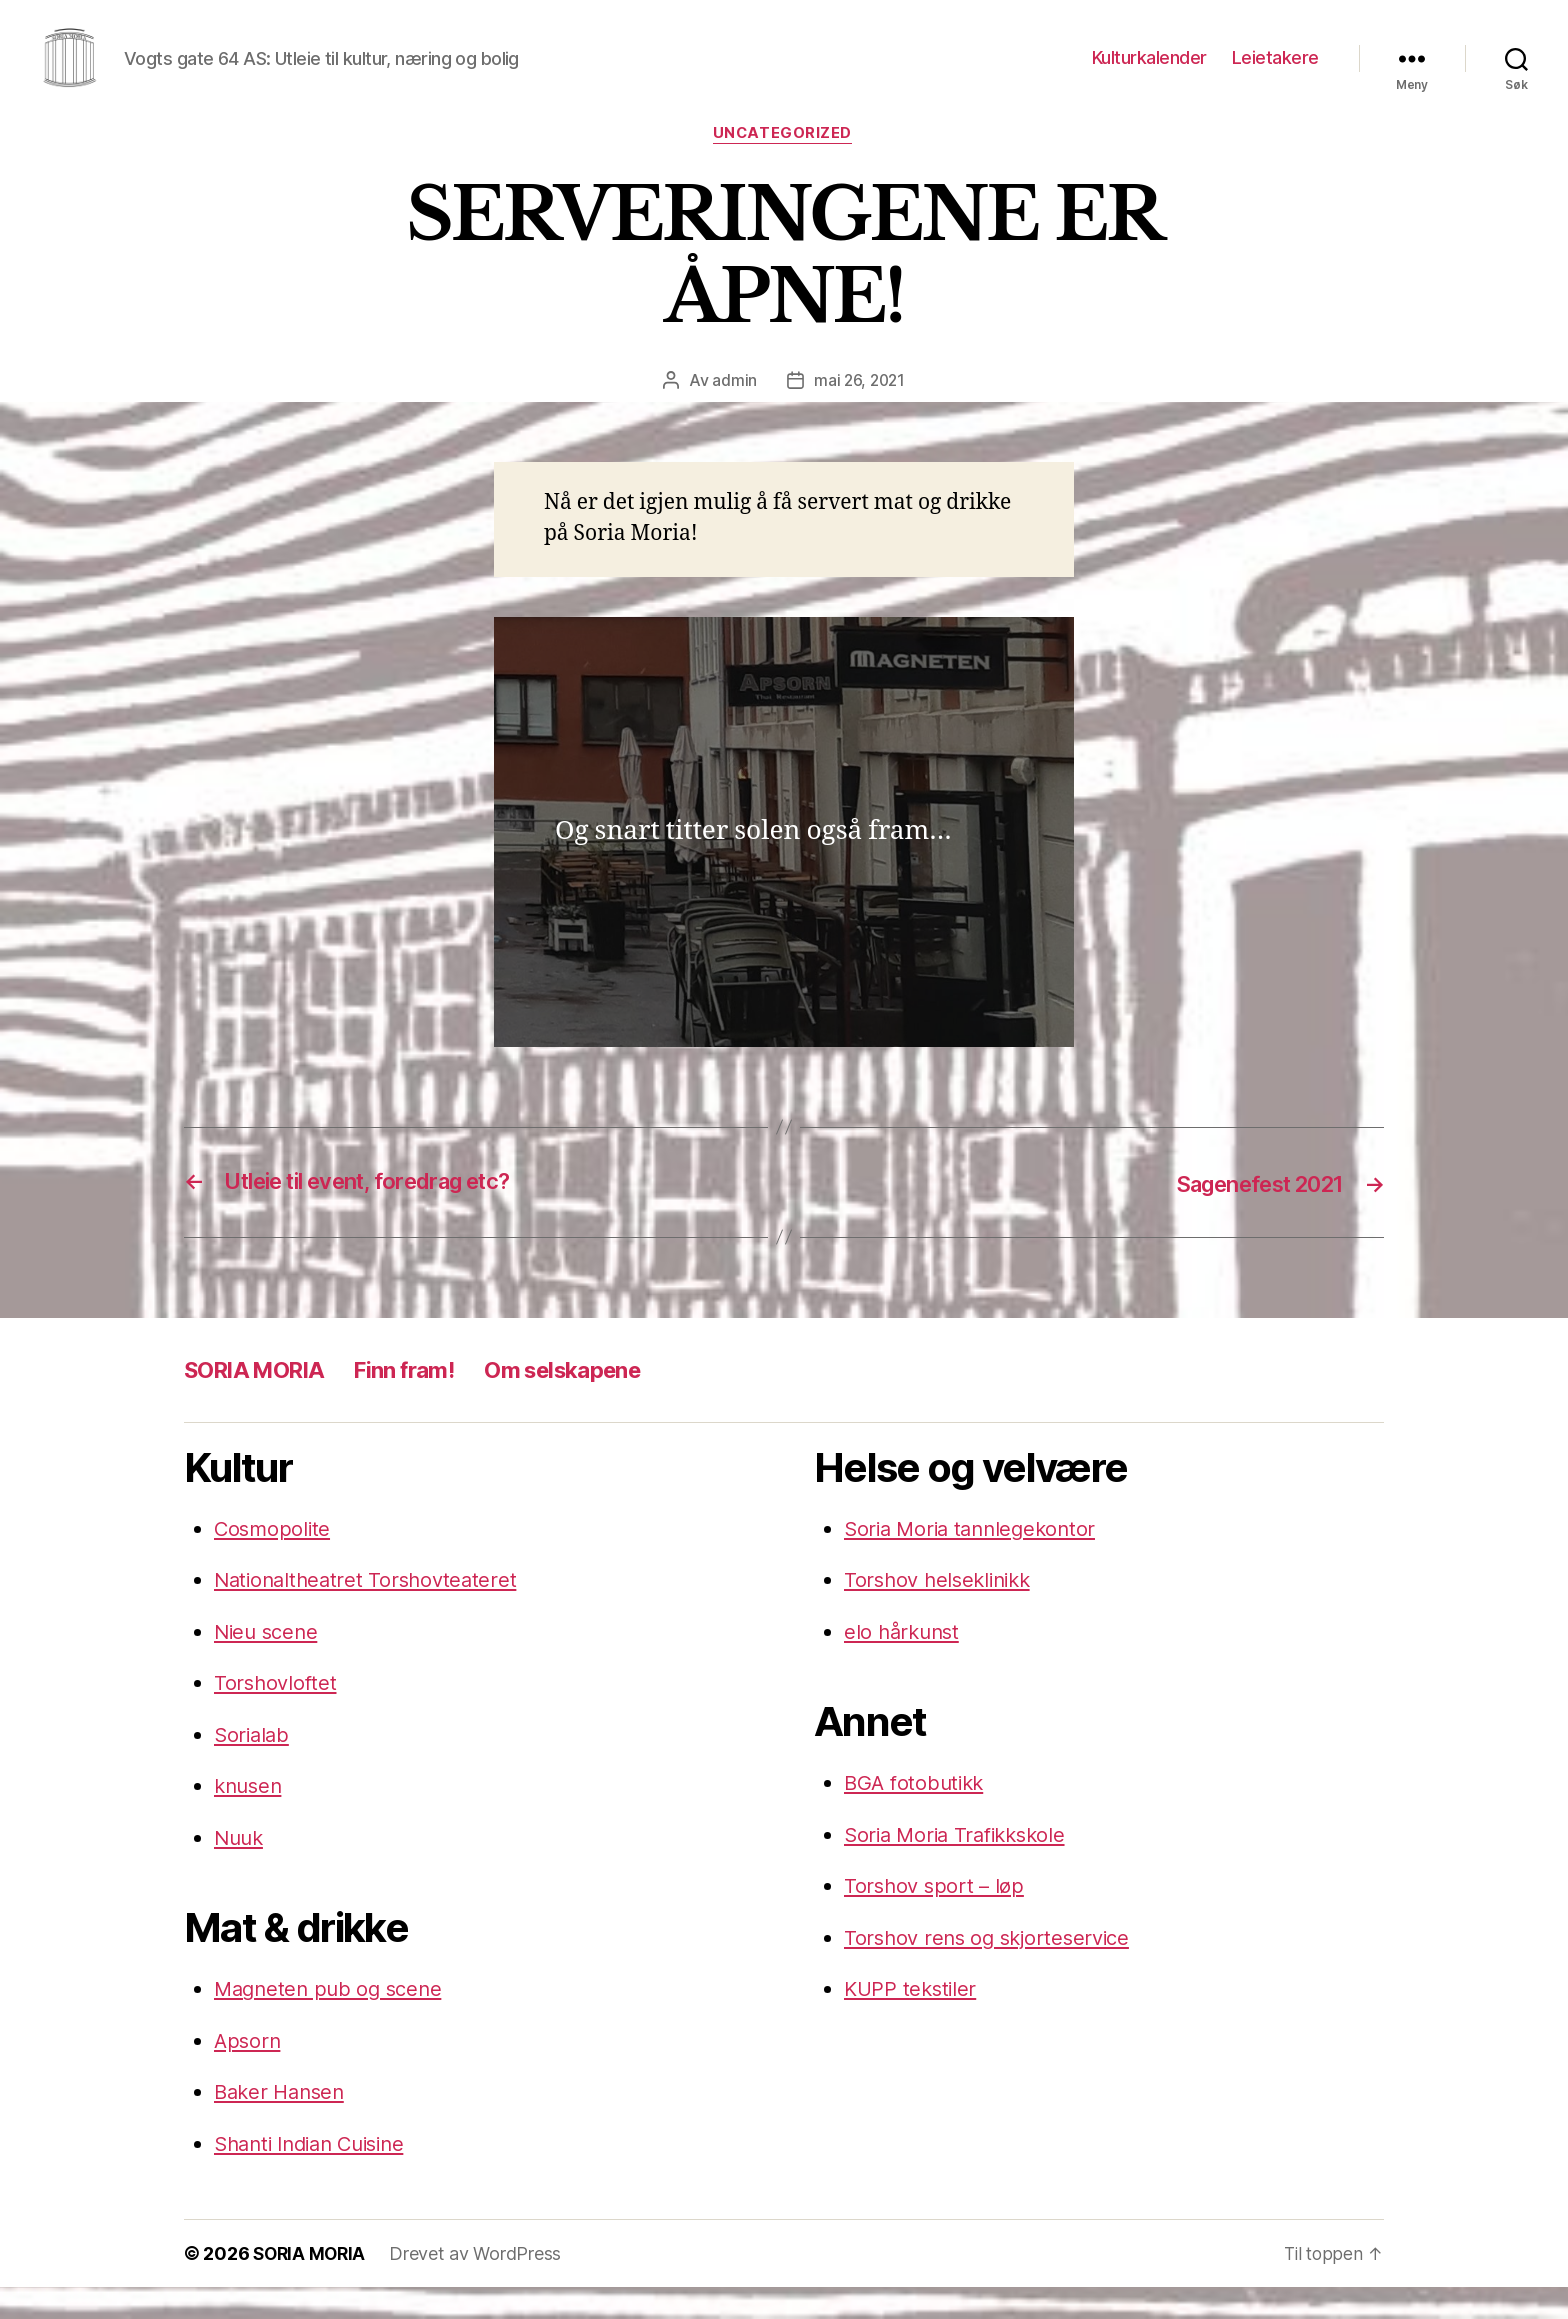  Describe the element at coordinates (784, 165) in the screenshot. I see `Uncategorized` at that location.